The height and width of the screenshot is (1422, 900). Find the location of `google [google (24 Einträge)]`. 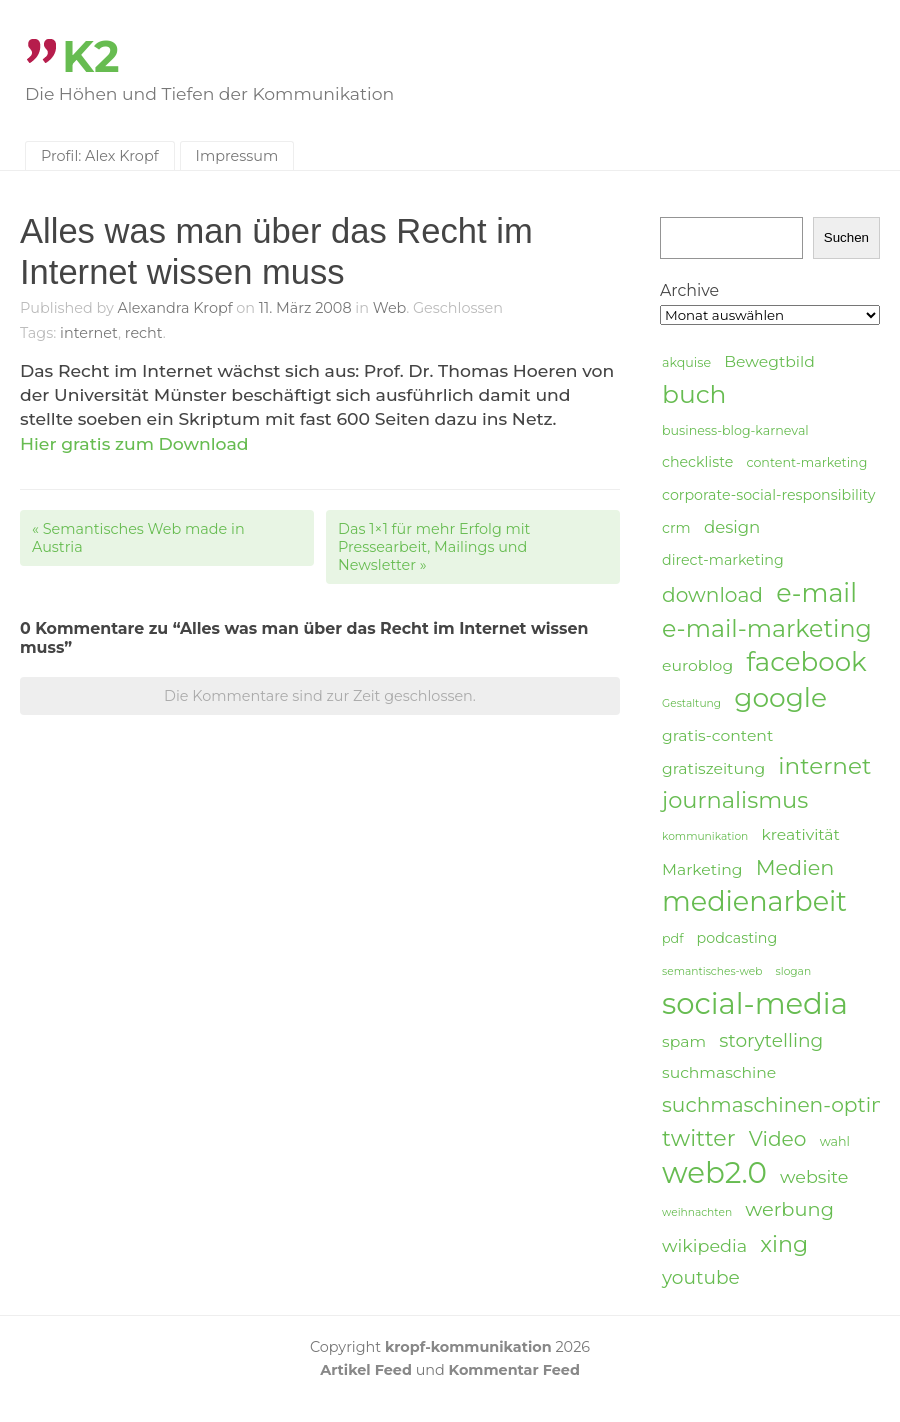

google [google (24 Einträge)] is located at coordinates (780, 698).